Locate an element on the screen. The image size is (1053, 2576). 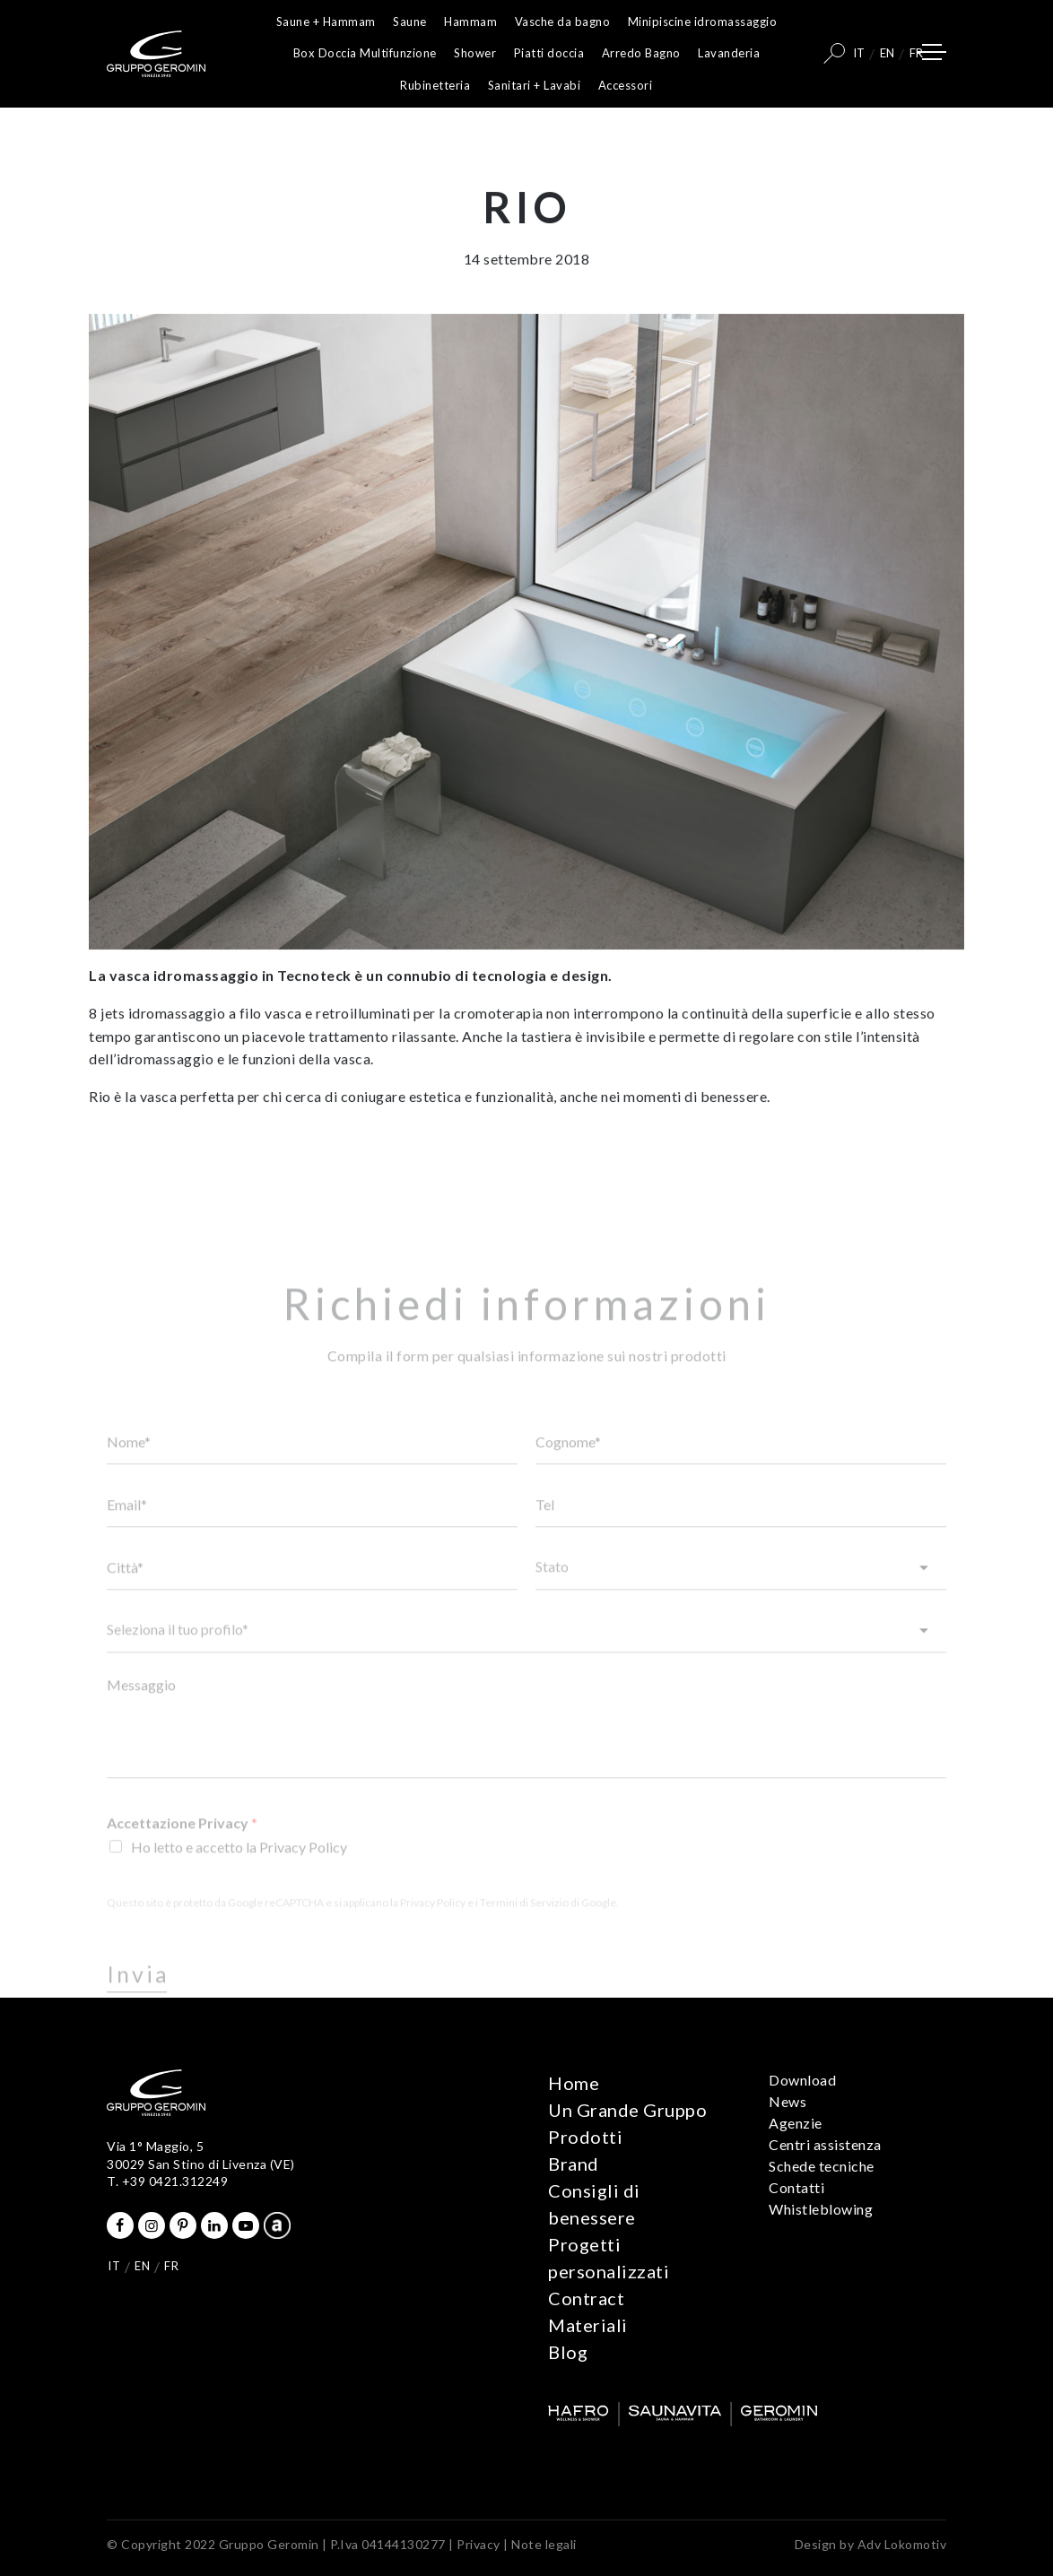
Saune + Hammam is located at coordinates (326, 21).